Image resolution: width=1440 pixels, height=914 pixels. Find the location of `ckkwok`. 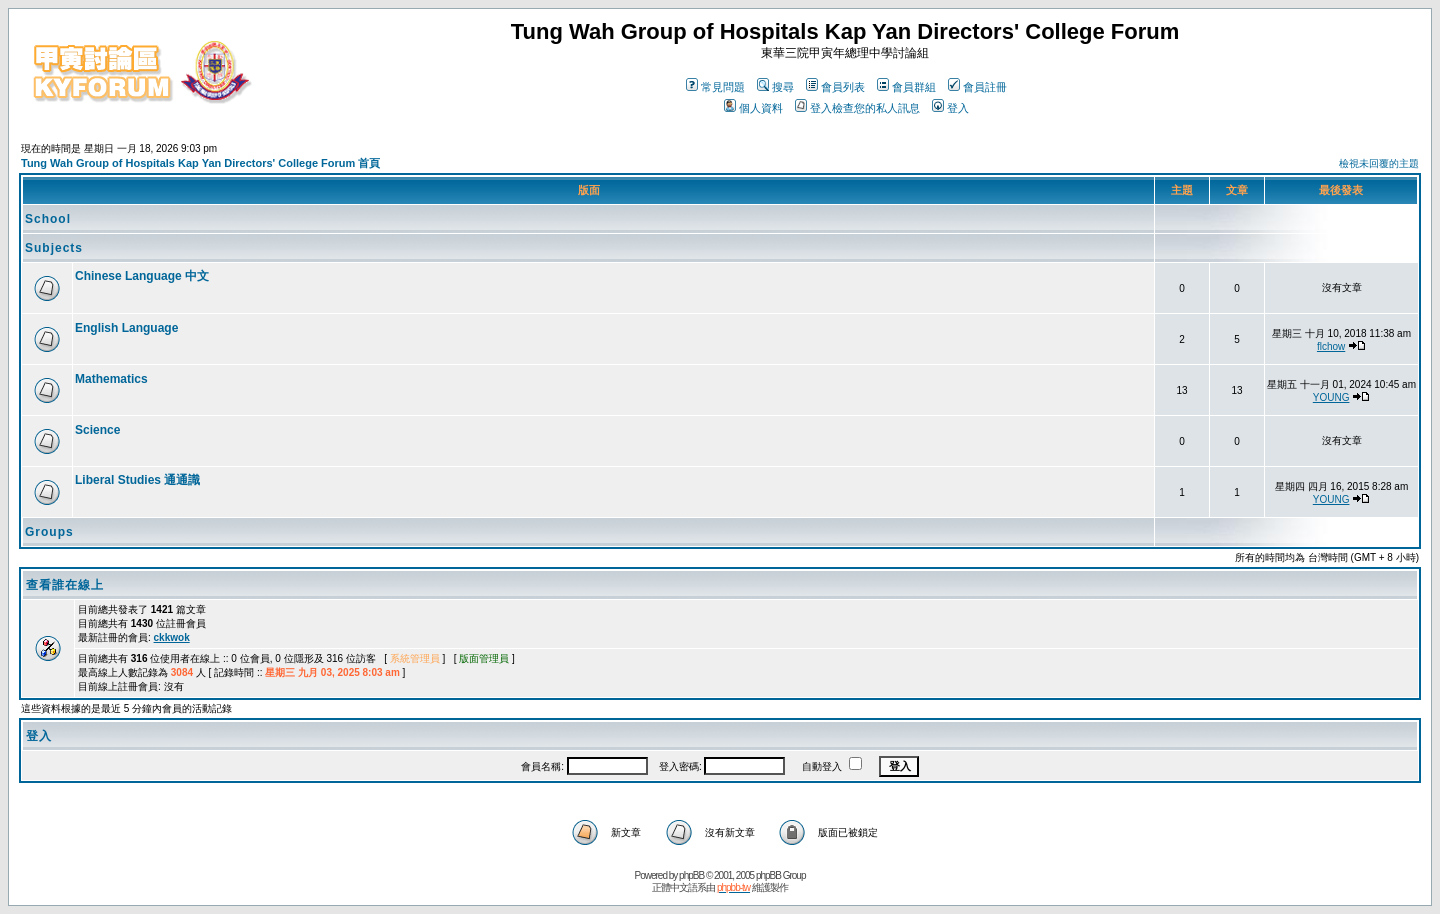

ckkwok is located at coordinates (172, 637).